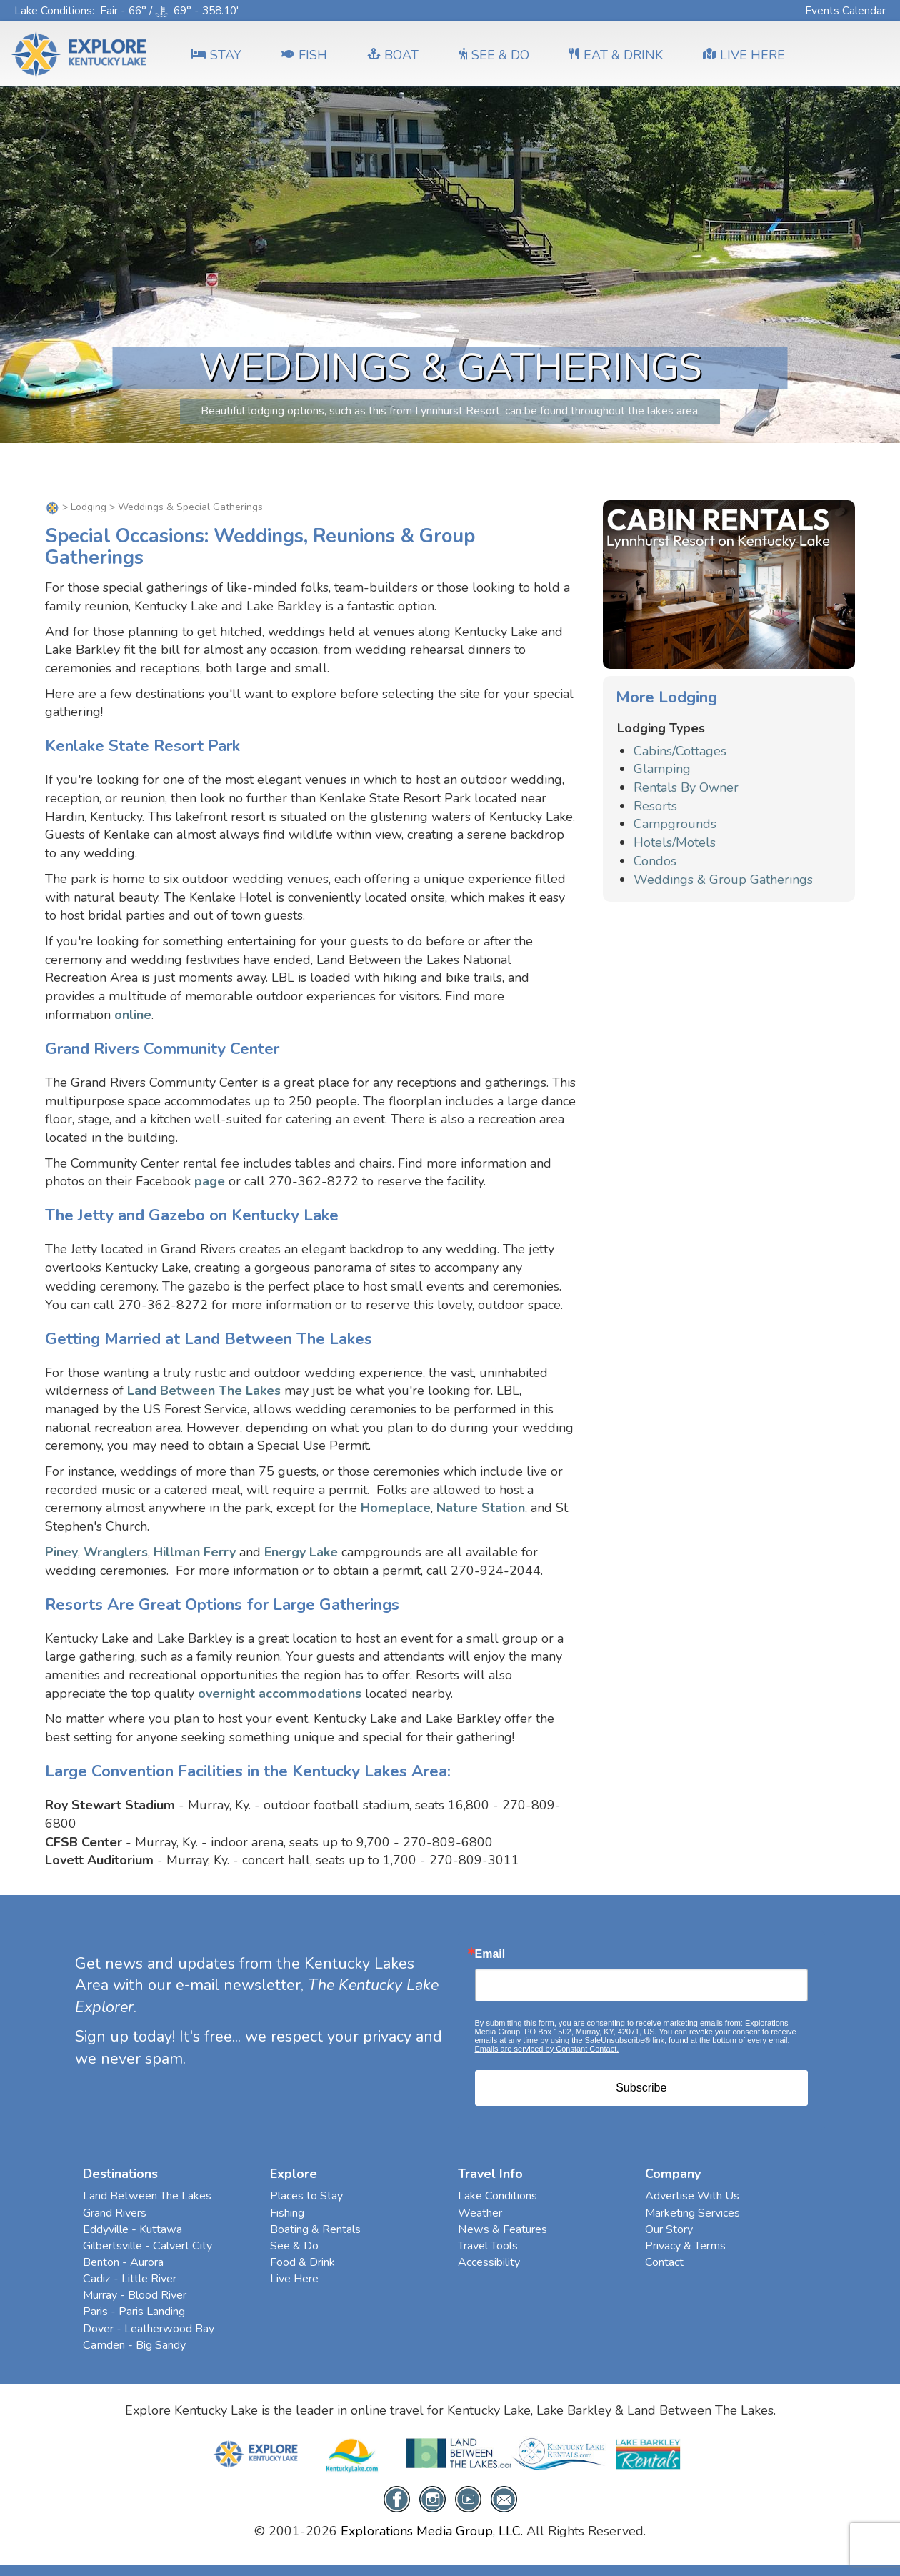 This screenshot has width=900, height=2576. I want to click on Emails are serviced by Constant Contact., so click(547, 2048).